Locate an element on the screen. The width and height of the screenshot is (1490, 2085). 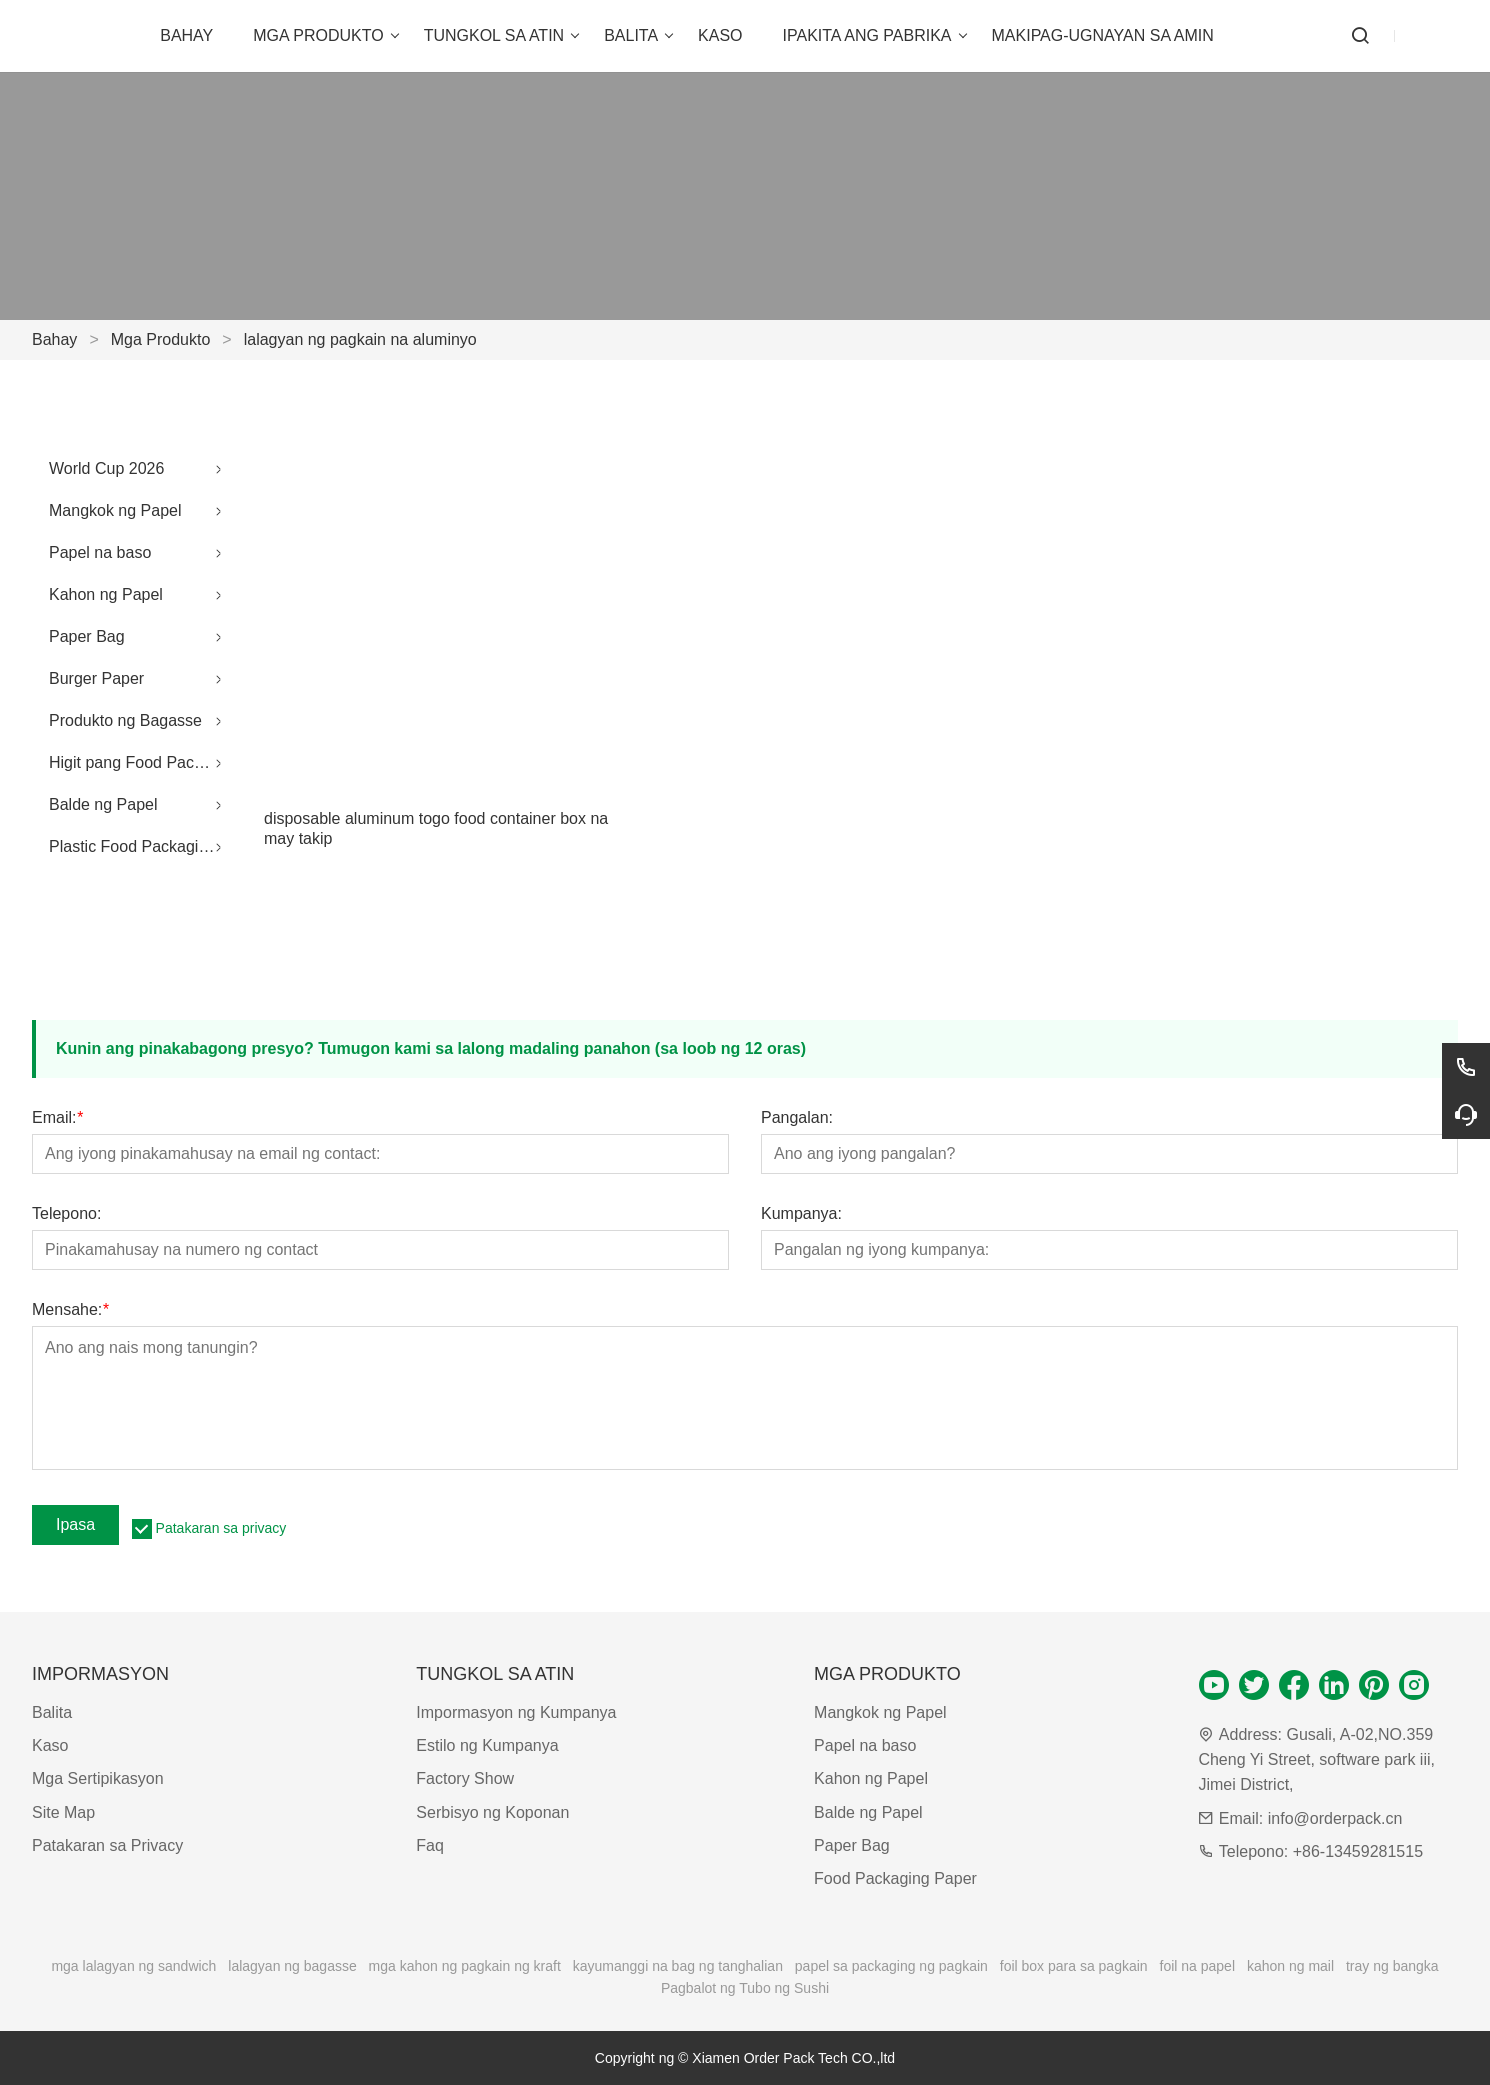
Mga Produkto is located at coordinates (161, 339).